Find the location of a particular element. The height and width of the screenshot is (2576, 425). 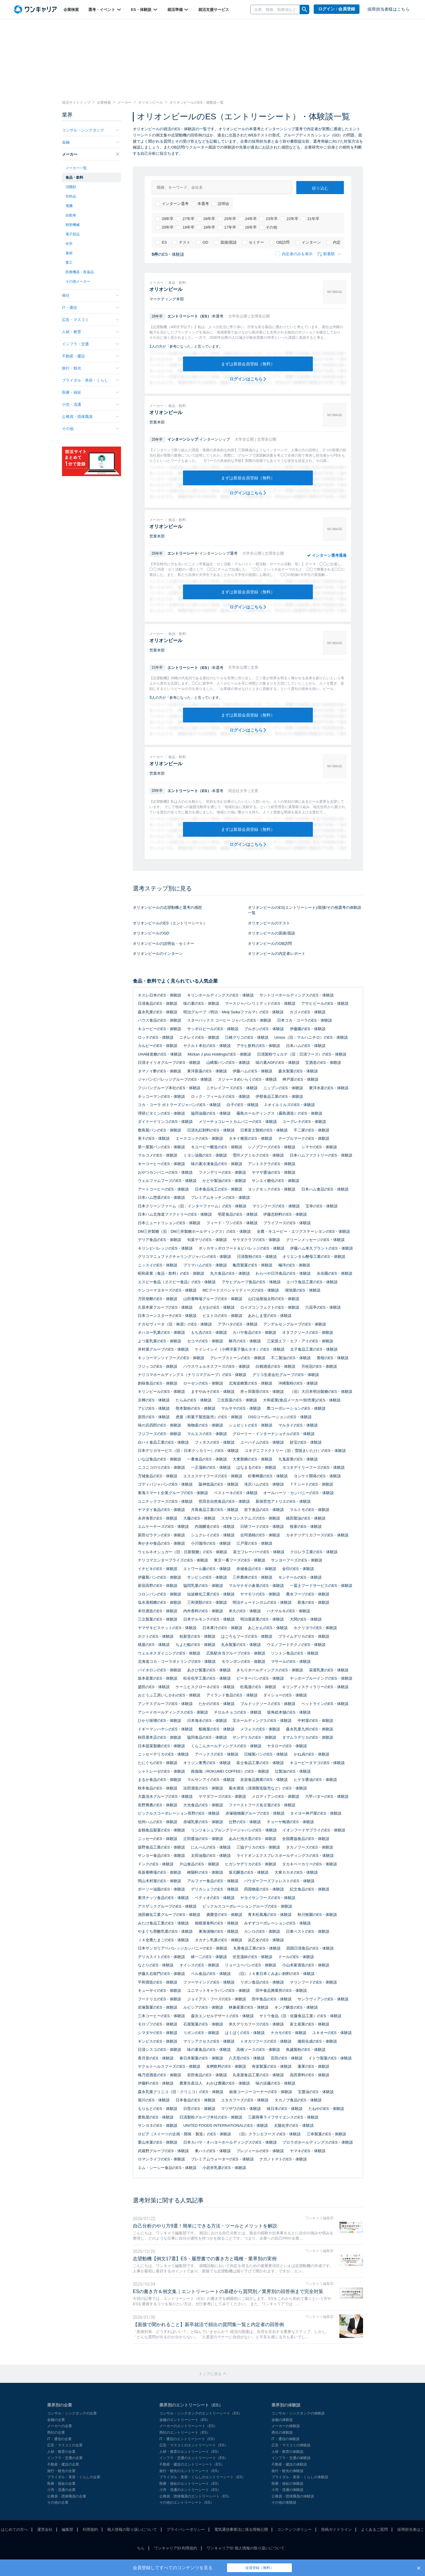

滝沢ハムのES・体験談 is located at coordinates (264, 1484).